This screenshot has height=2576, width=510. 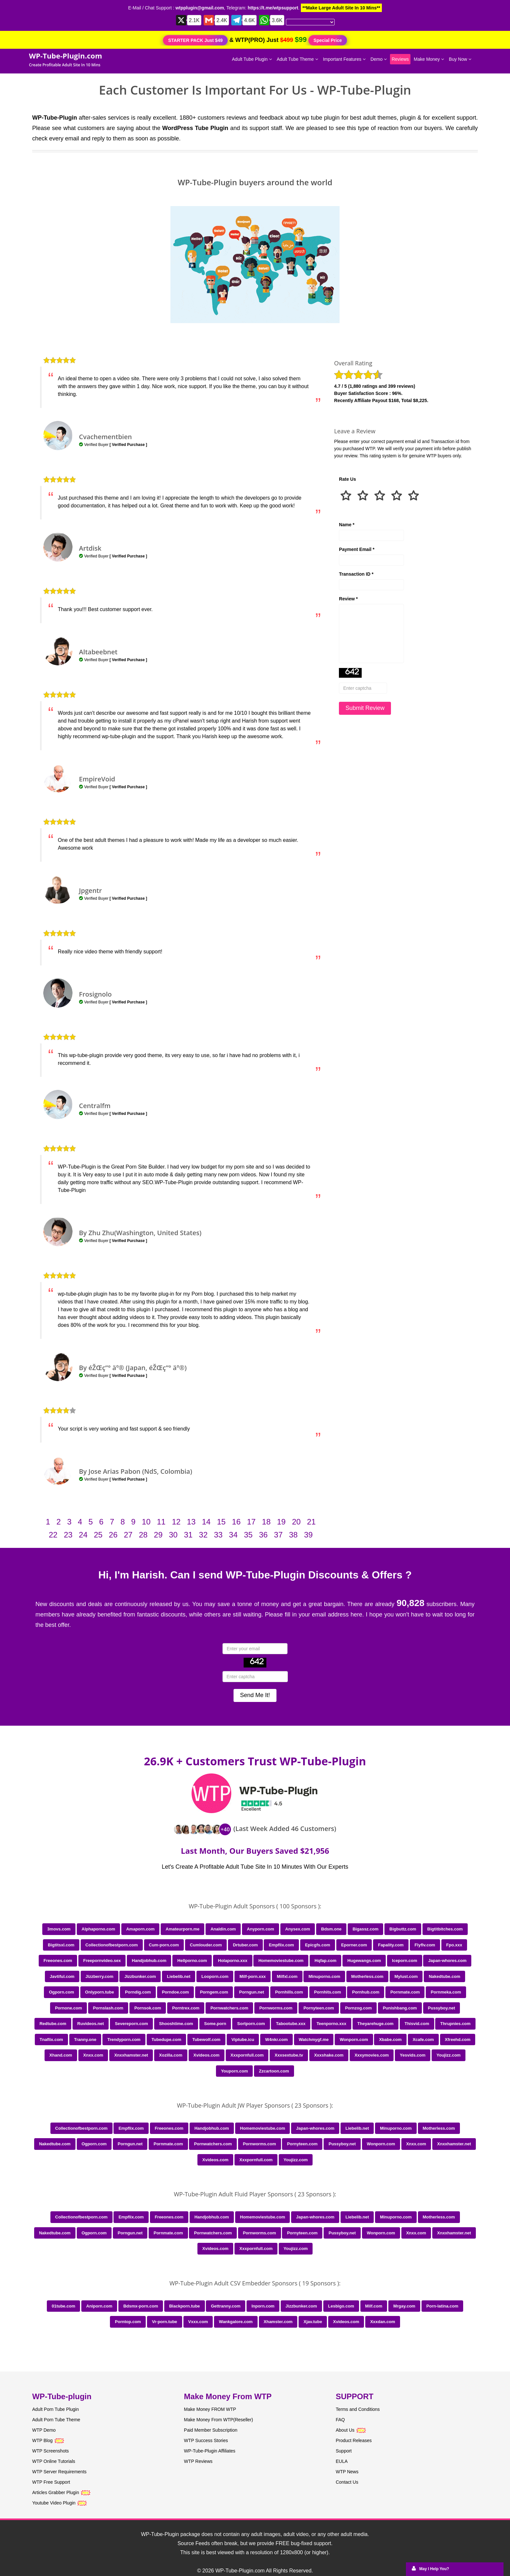 What do you see at coordinates (210, 2430) in the screenshot?
I see `Paid Member Subscription` at bounding box center [210, 2430].